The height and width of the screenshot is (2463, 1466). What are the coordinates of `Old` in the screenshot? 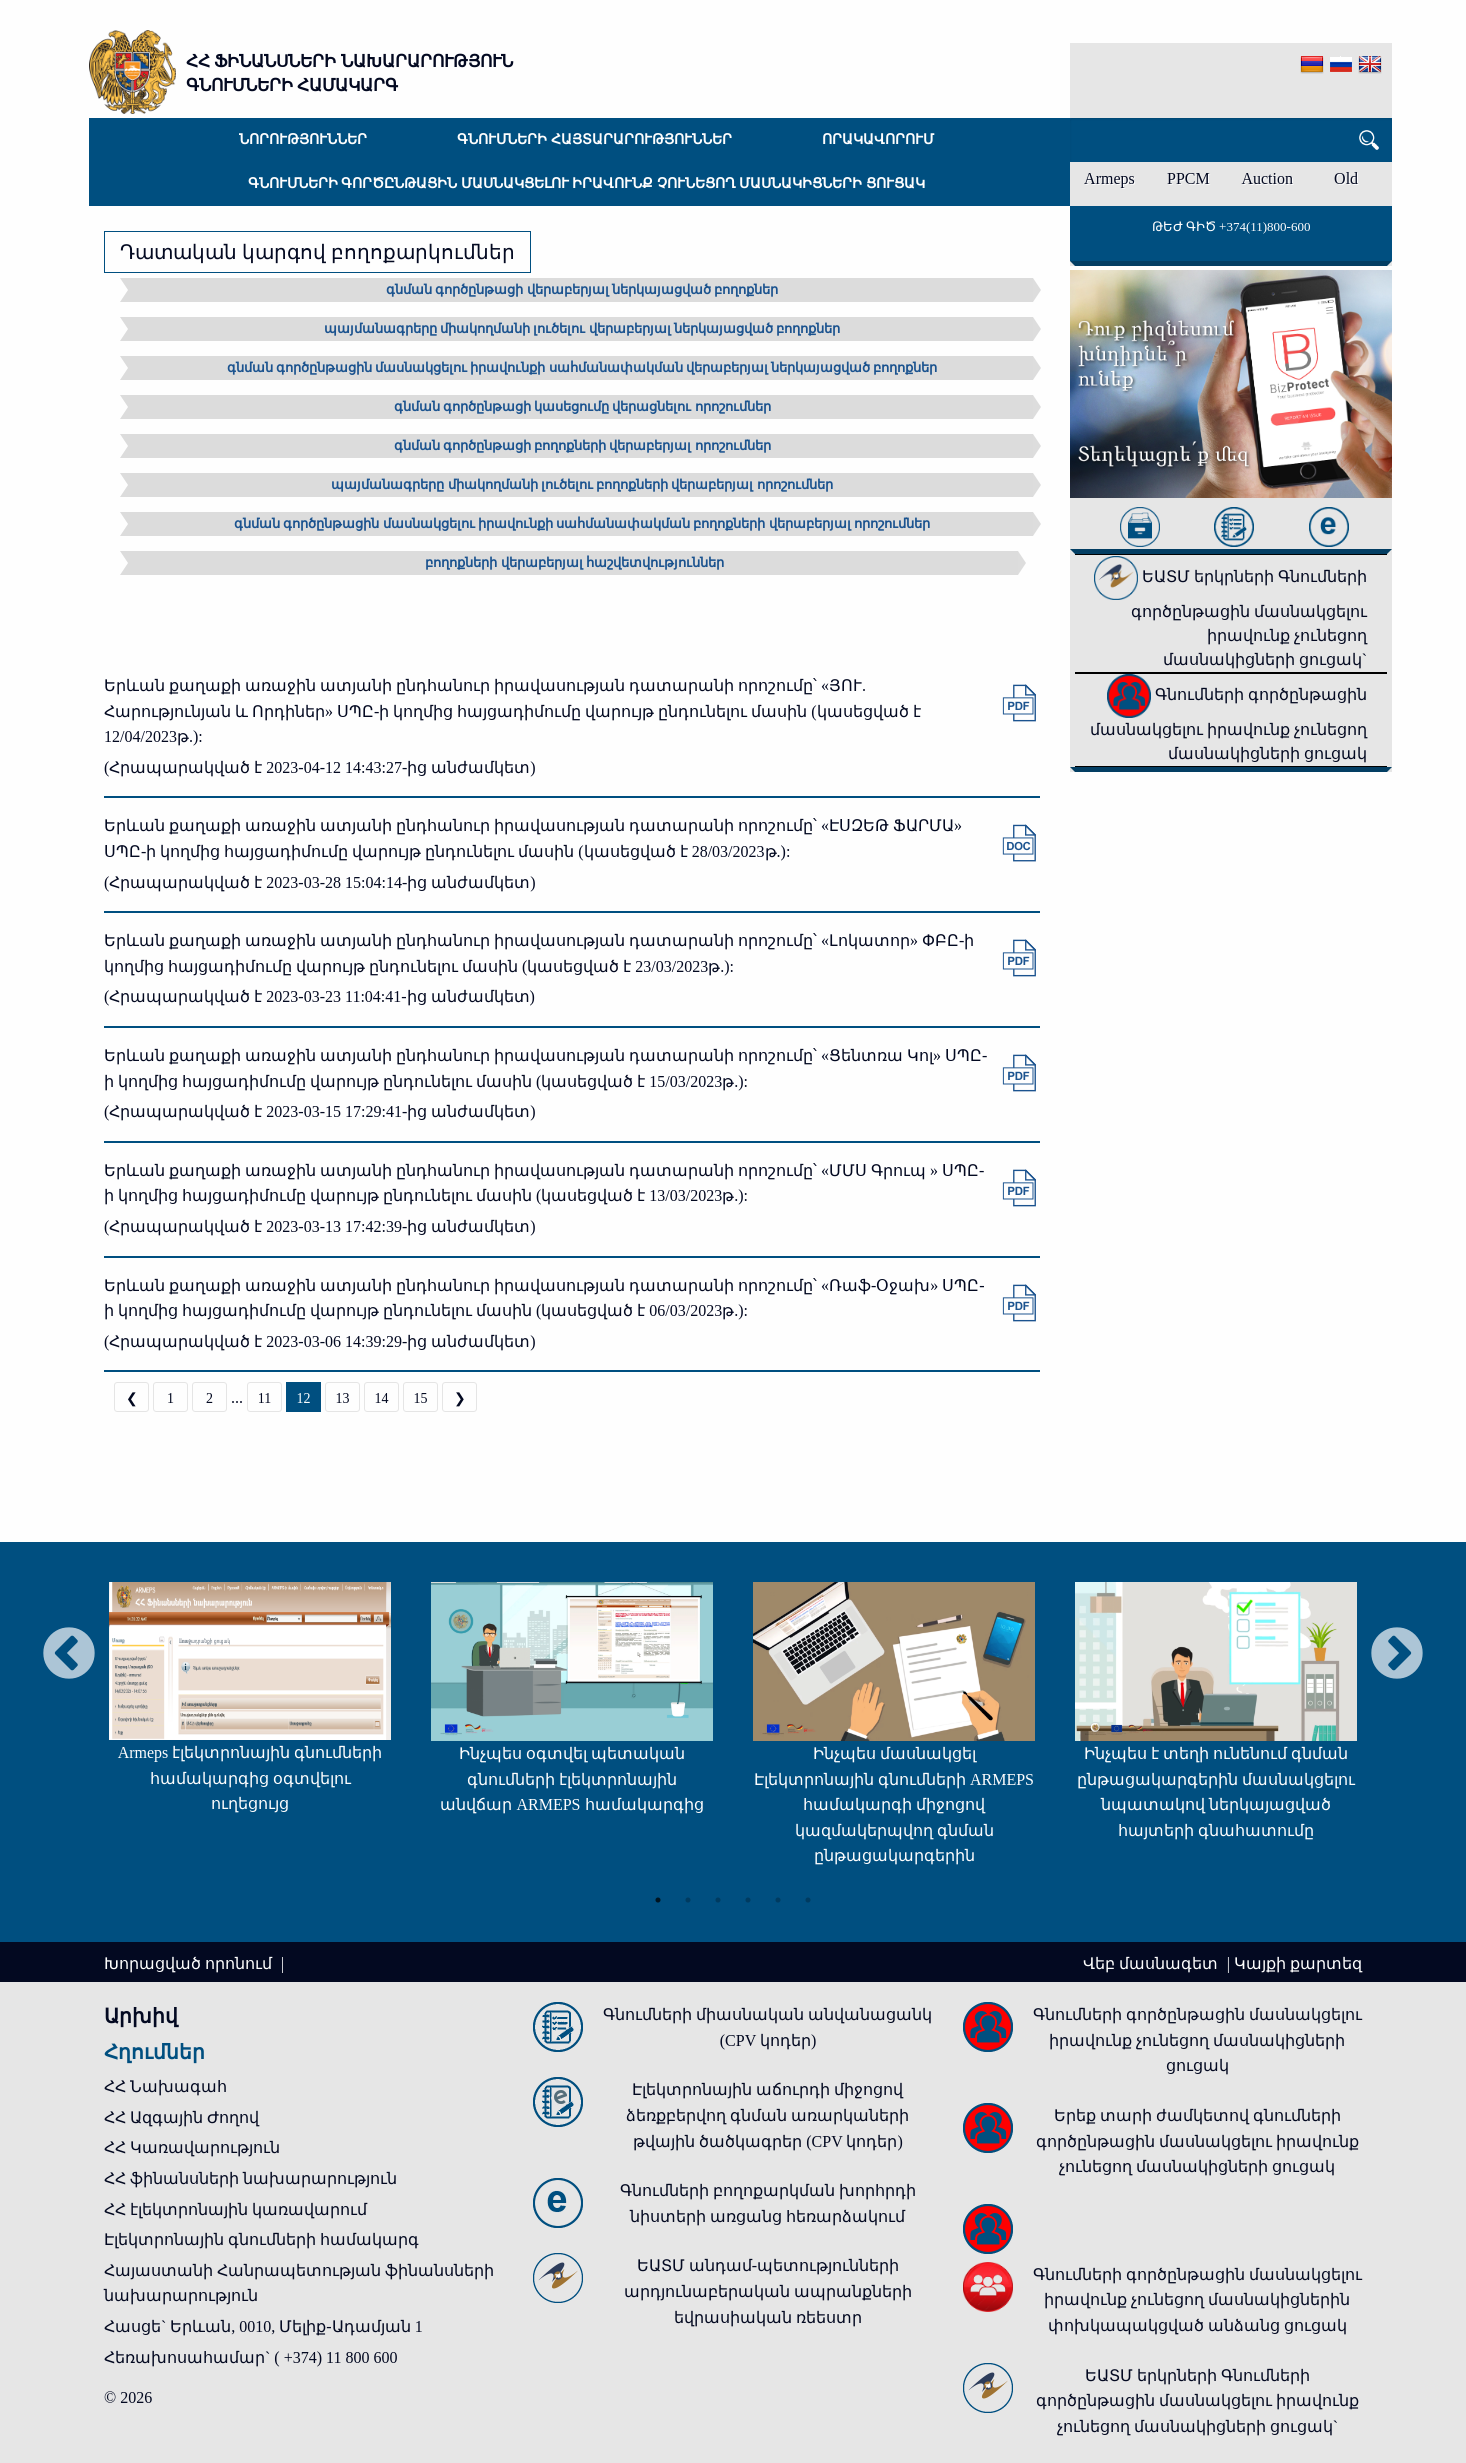 It's located at (1346, 178).